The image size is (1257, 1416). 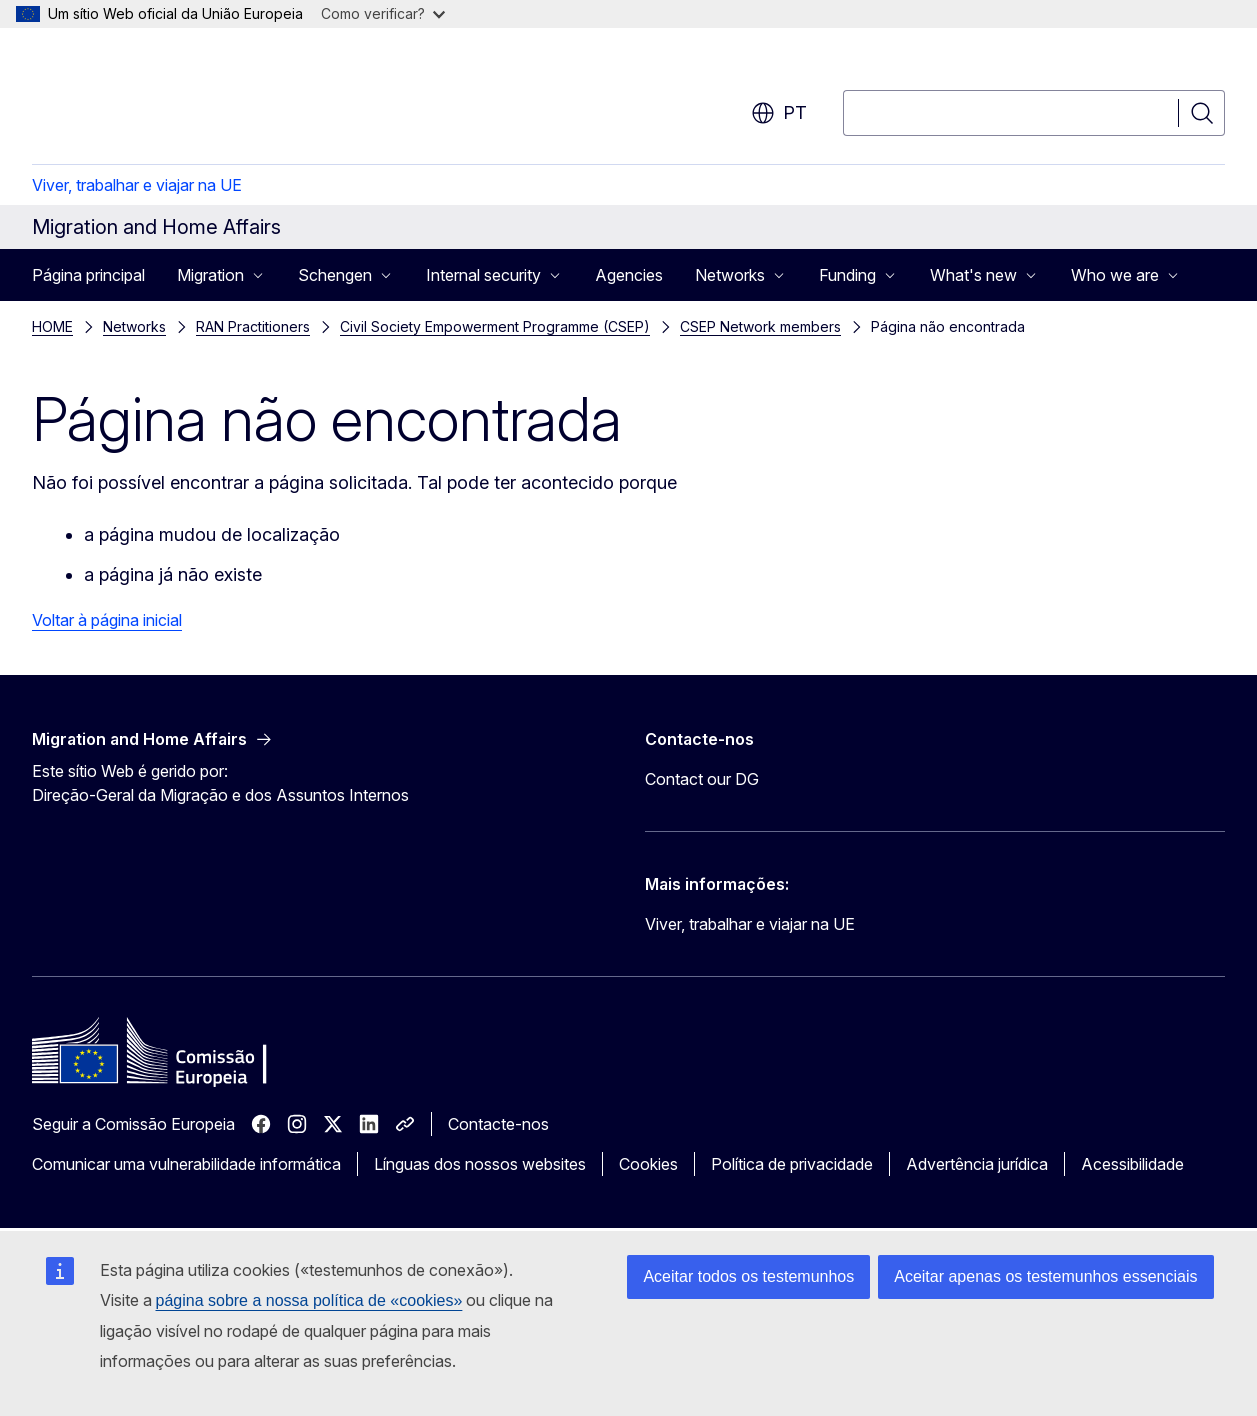 I want to click on Como verificar?, so click(x=383, y=13).